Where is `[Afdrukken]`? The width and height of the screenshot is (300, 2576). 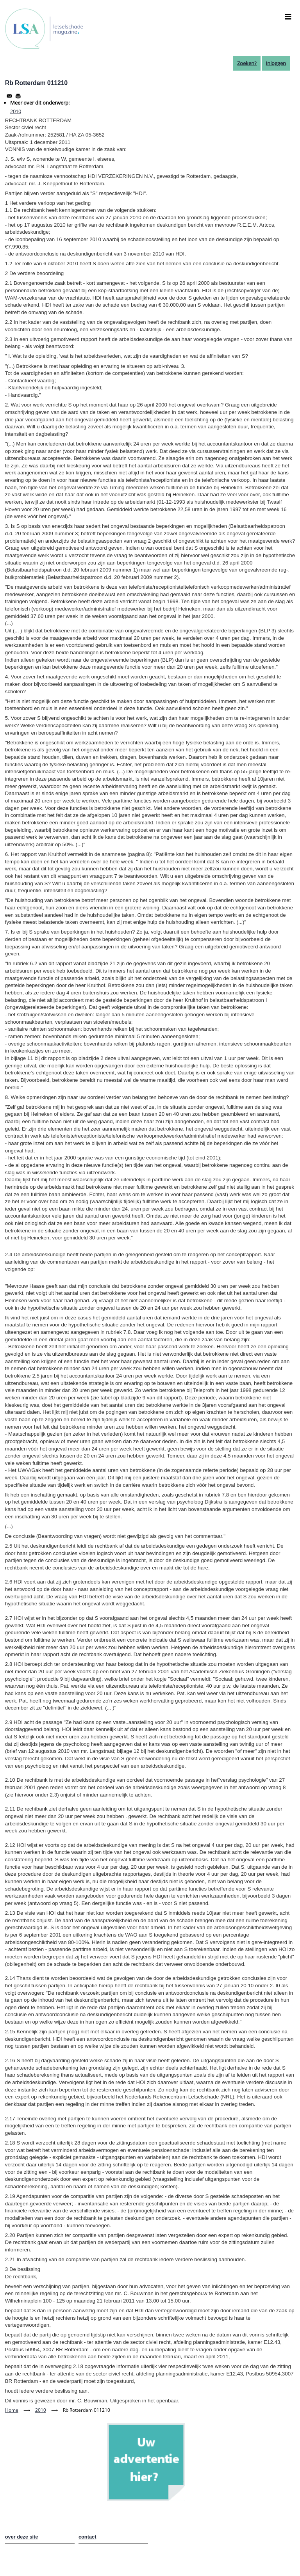
[Afdrukken] is located at coordinates (18, 96).